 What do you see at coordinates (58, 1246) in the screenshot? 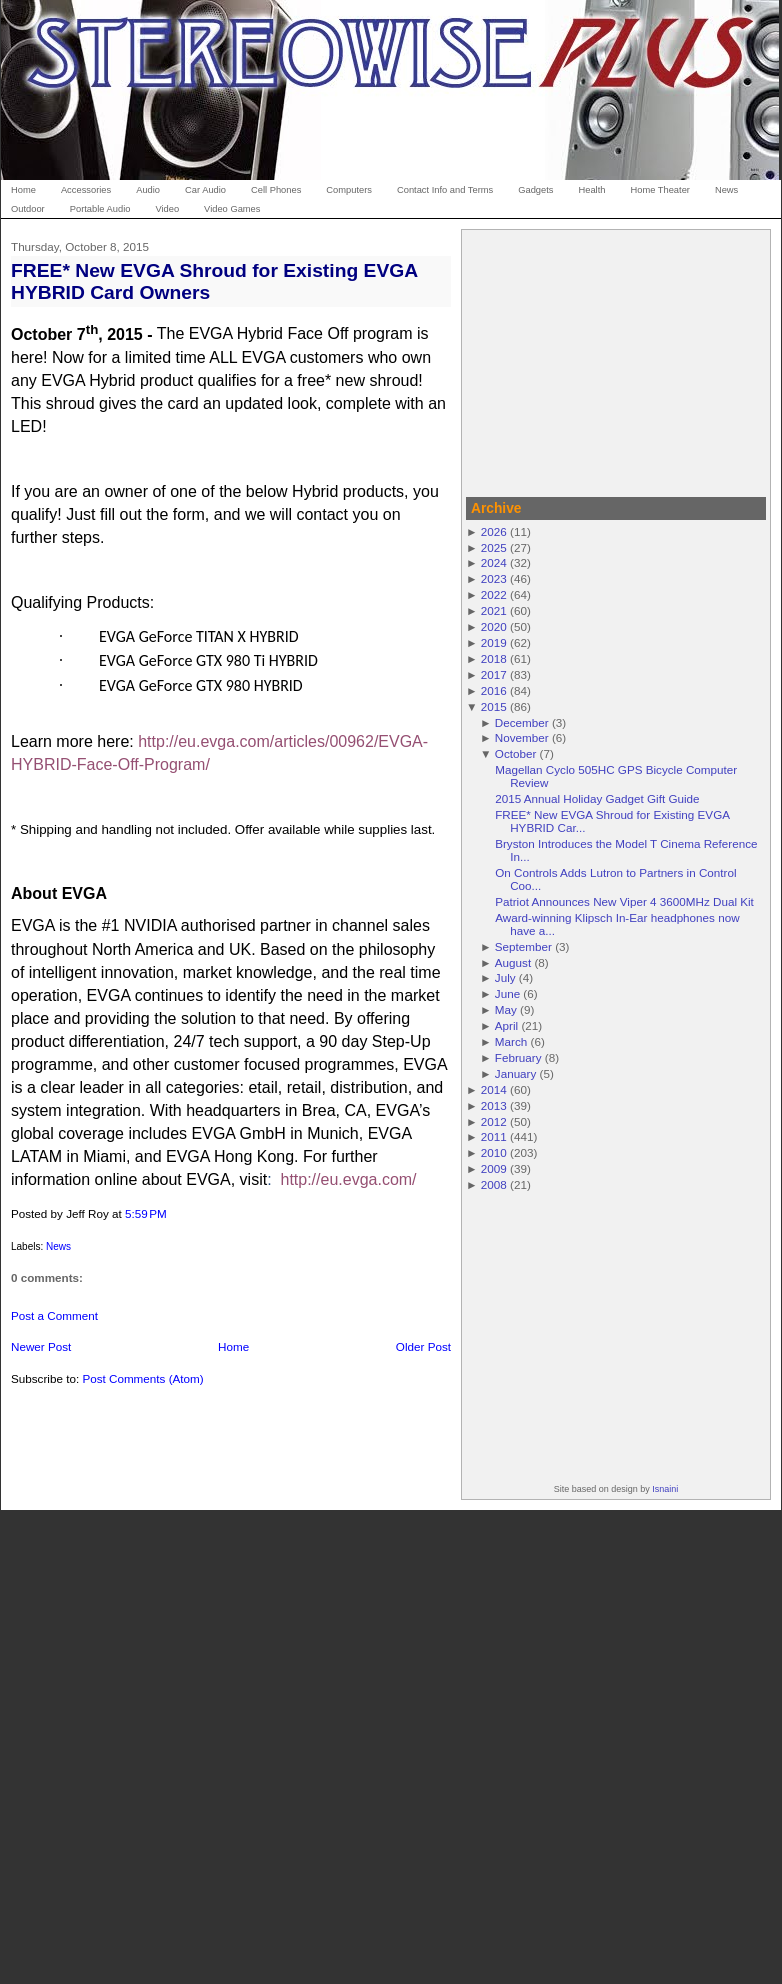
I see `News` at bounding box center [58, 1246].